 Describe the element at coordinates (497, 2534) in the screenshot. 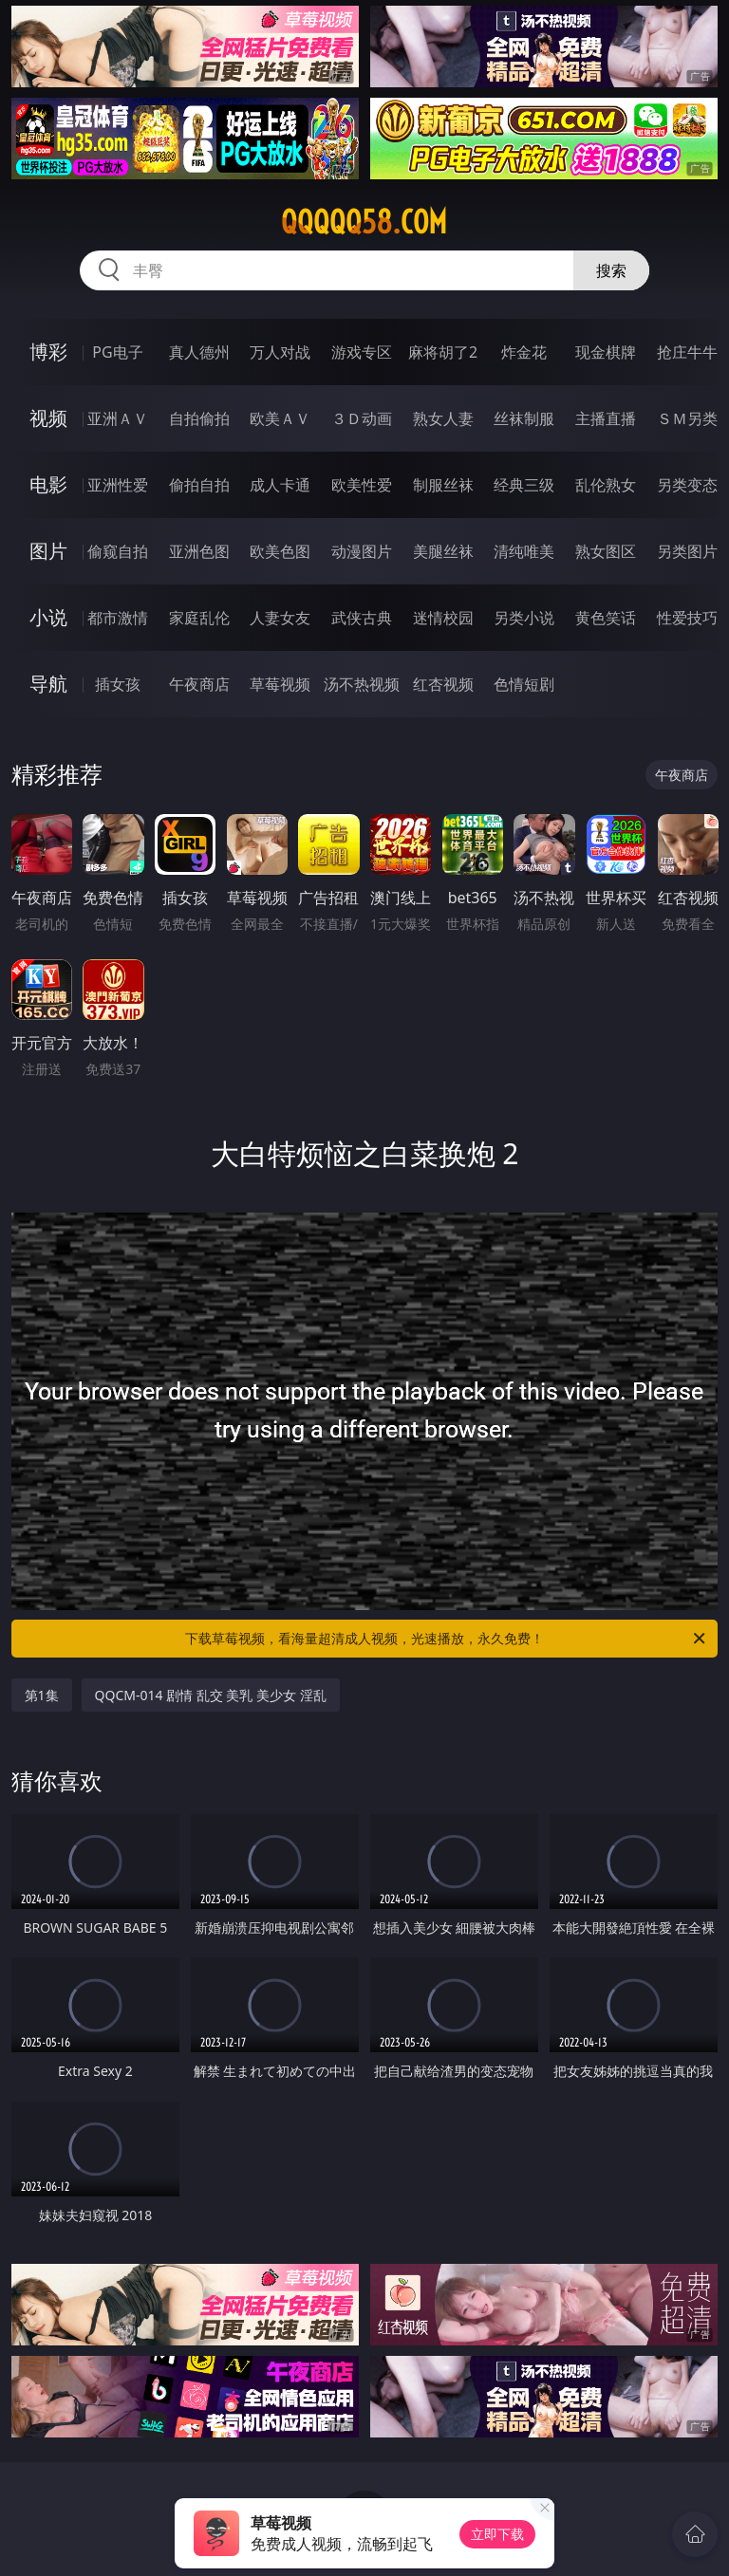

I see `立即下载` at that location.